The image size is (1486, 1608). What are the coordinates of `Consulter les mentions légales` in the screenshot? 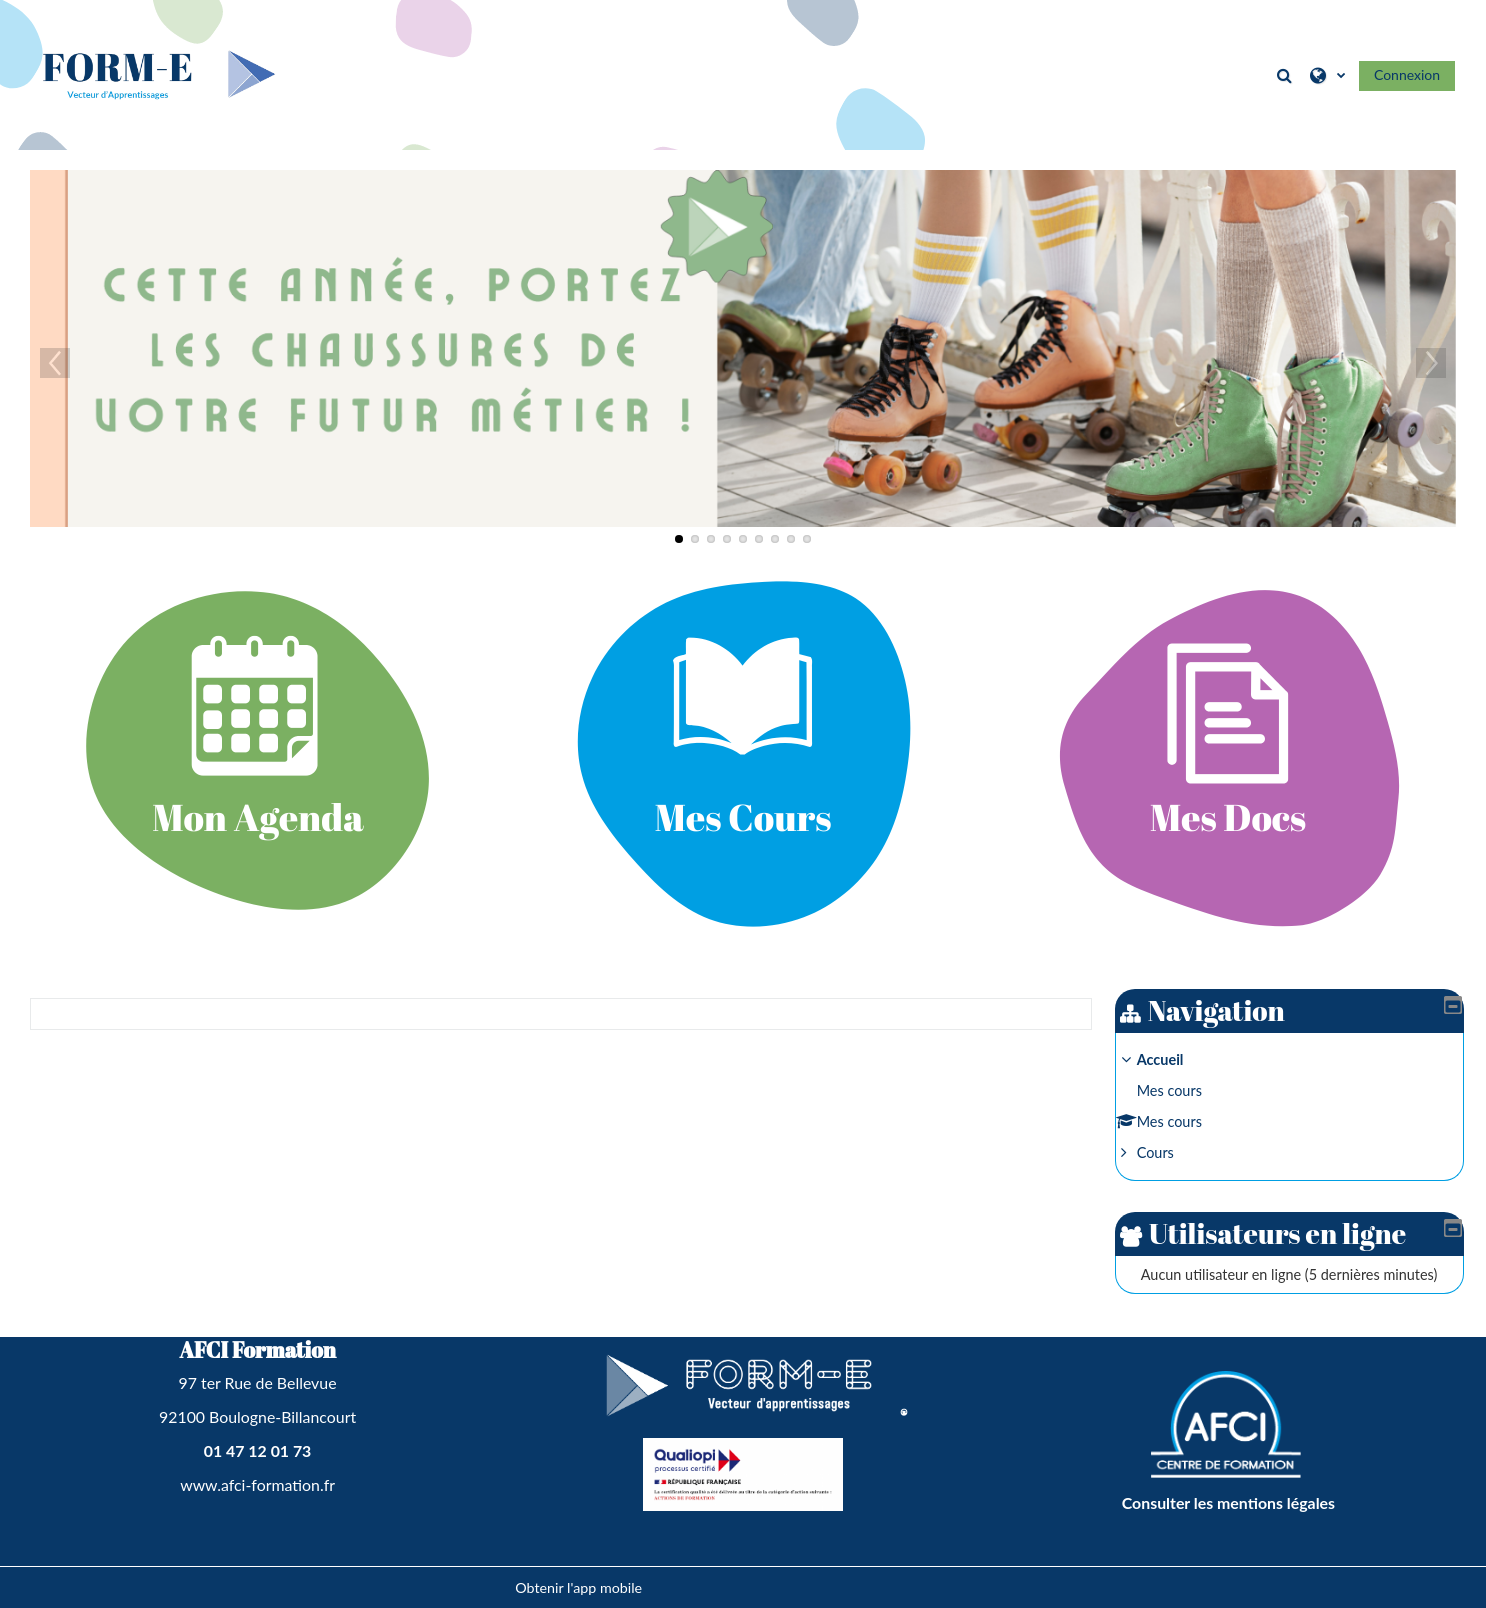 It's located at (1228, 1502).